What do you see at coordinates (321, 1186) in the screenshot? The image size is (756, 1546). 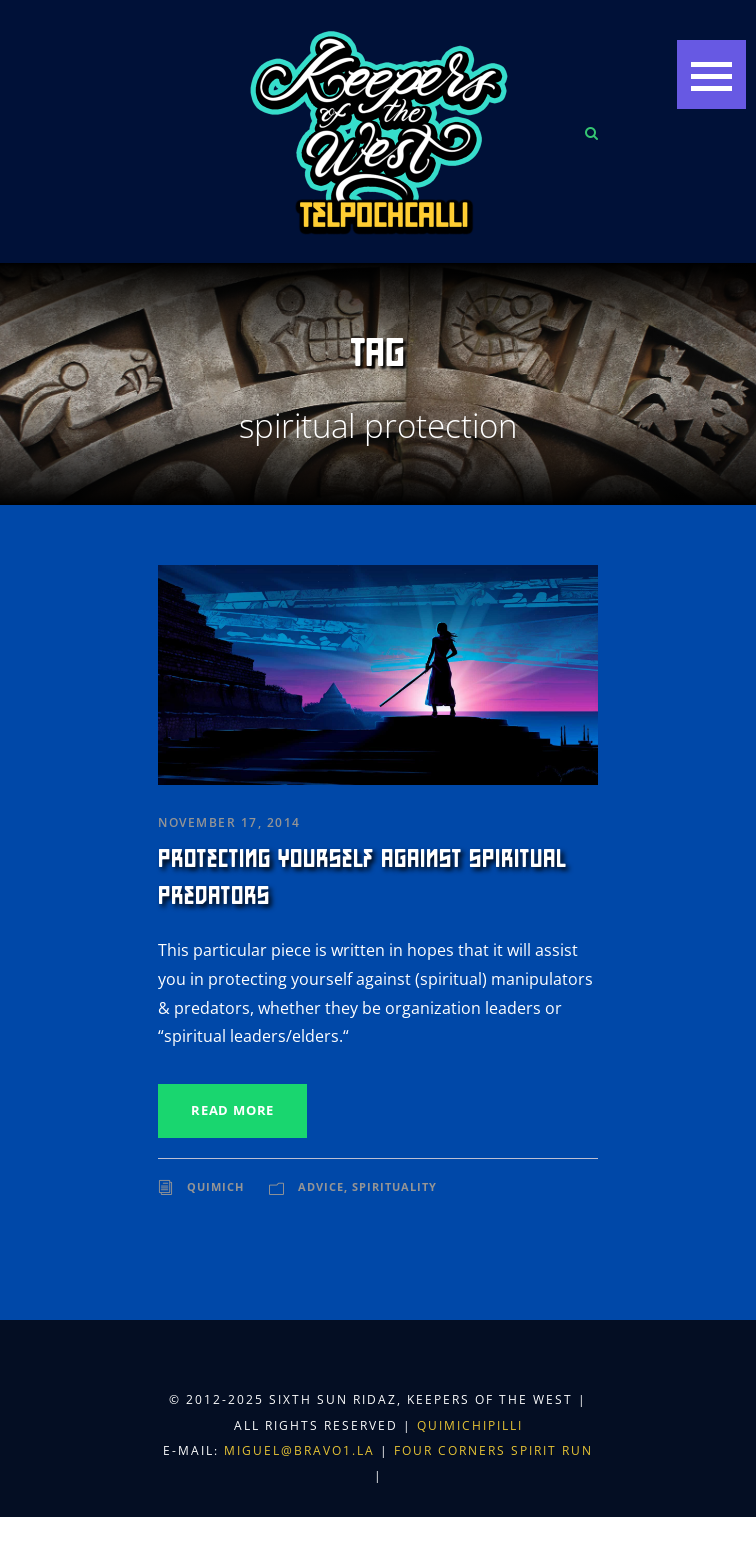 I see `Advice` at bounding box center [321, 1186].